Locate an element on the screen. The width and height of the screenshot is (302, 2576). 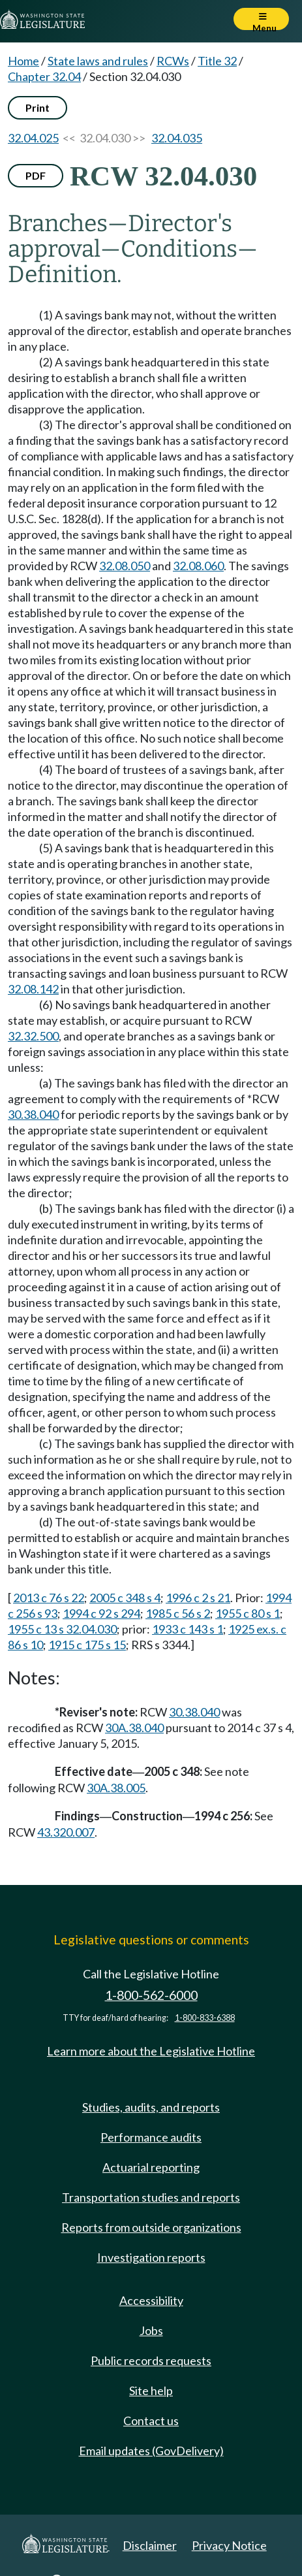
43.320.007 is located at coordinates (66, 1832).